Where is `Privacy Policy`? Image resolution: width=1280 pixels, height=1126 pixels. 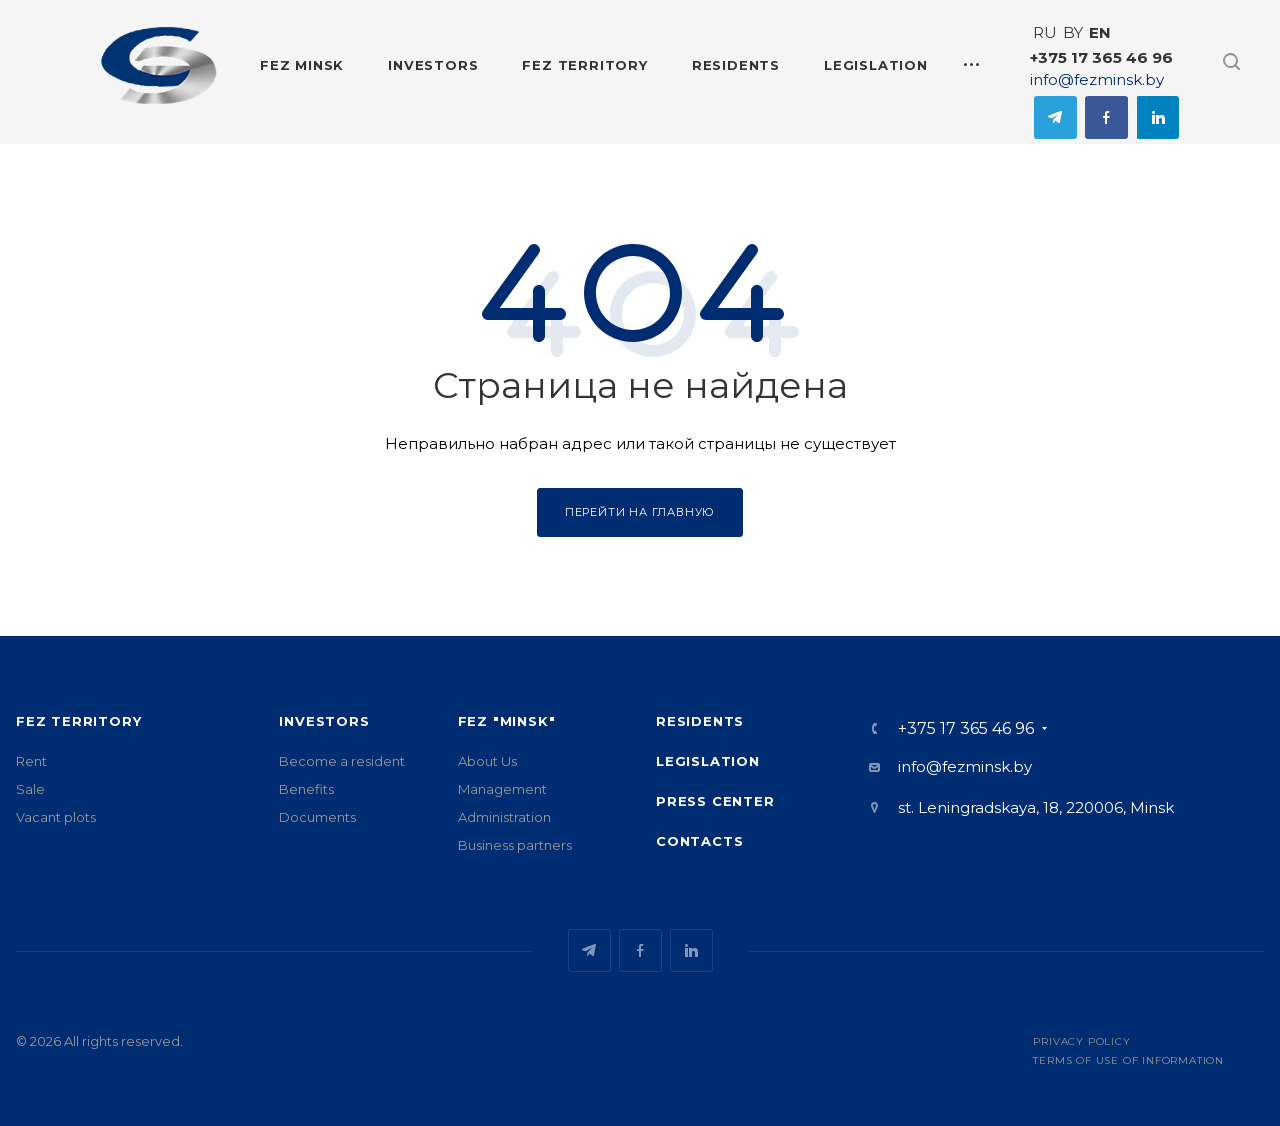
Privacy Policy is located at coordinates (1081, 1041).